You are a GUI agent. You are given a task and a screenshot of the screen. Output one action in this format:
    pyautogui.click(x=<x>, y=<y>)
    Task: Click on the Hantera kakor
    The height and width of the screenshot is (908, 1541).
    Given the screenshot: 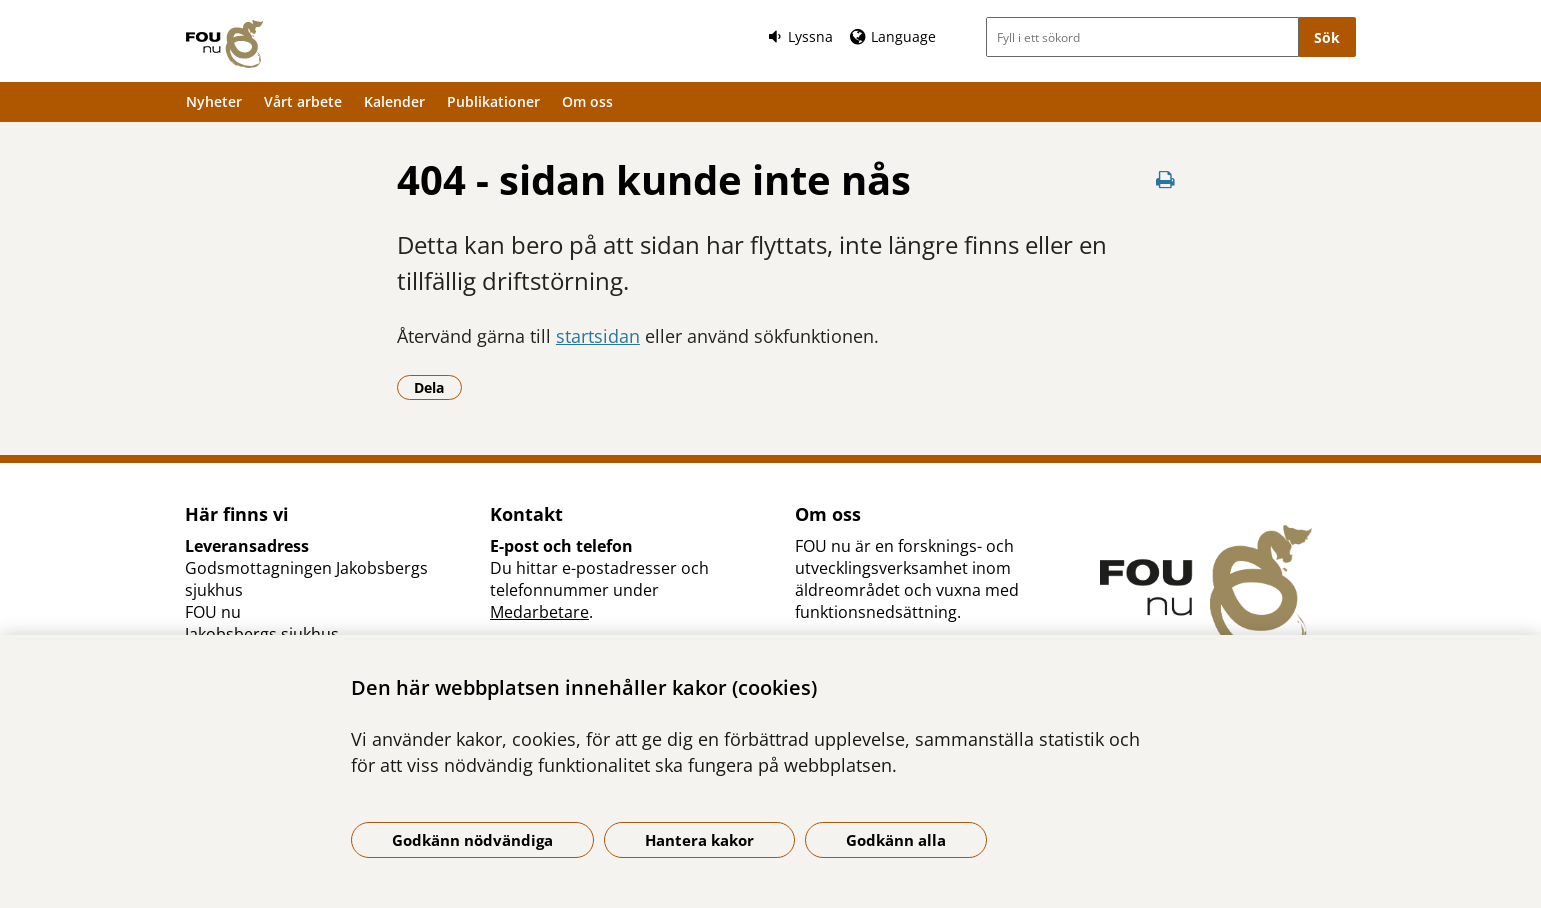 What is the action you would take?
    pyautogui.click(x=699, y=840)
    